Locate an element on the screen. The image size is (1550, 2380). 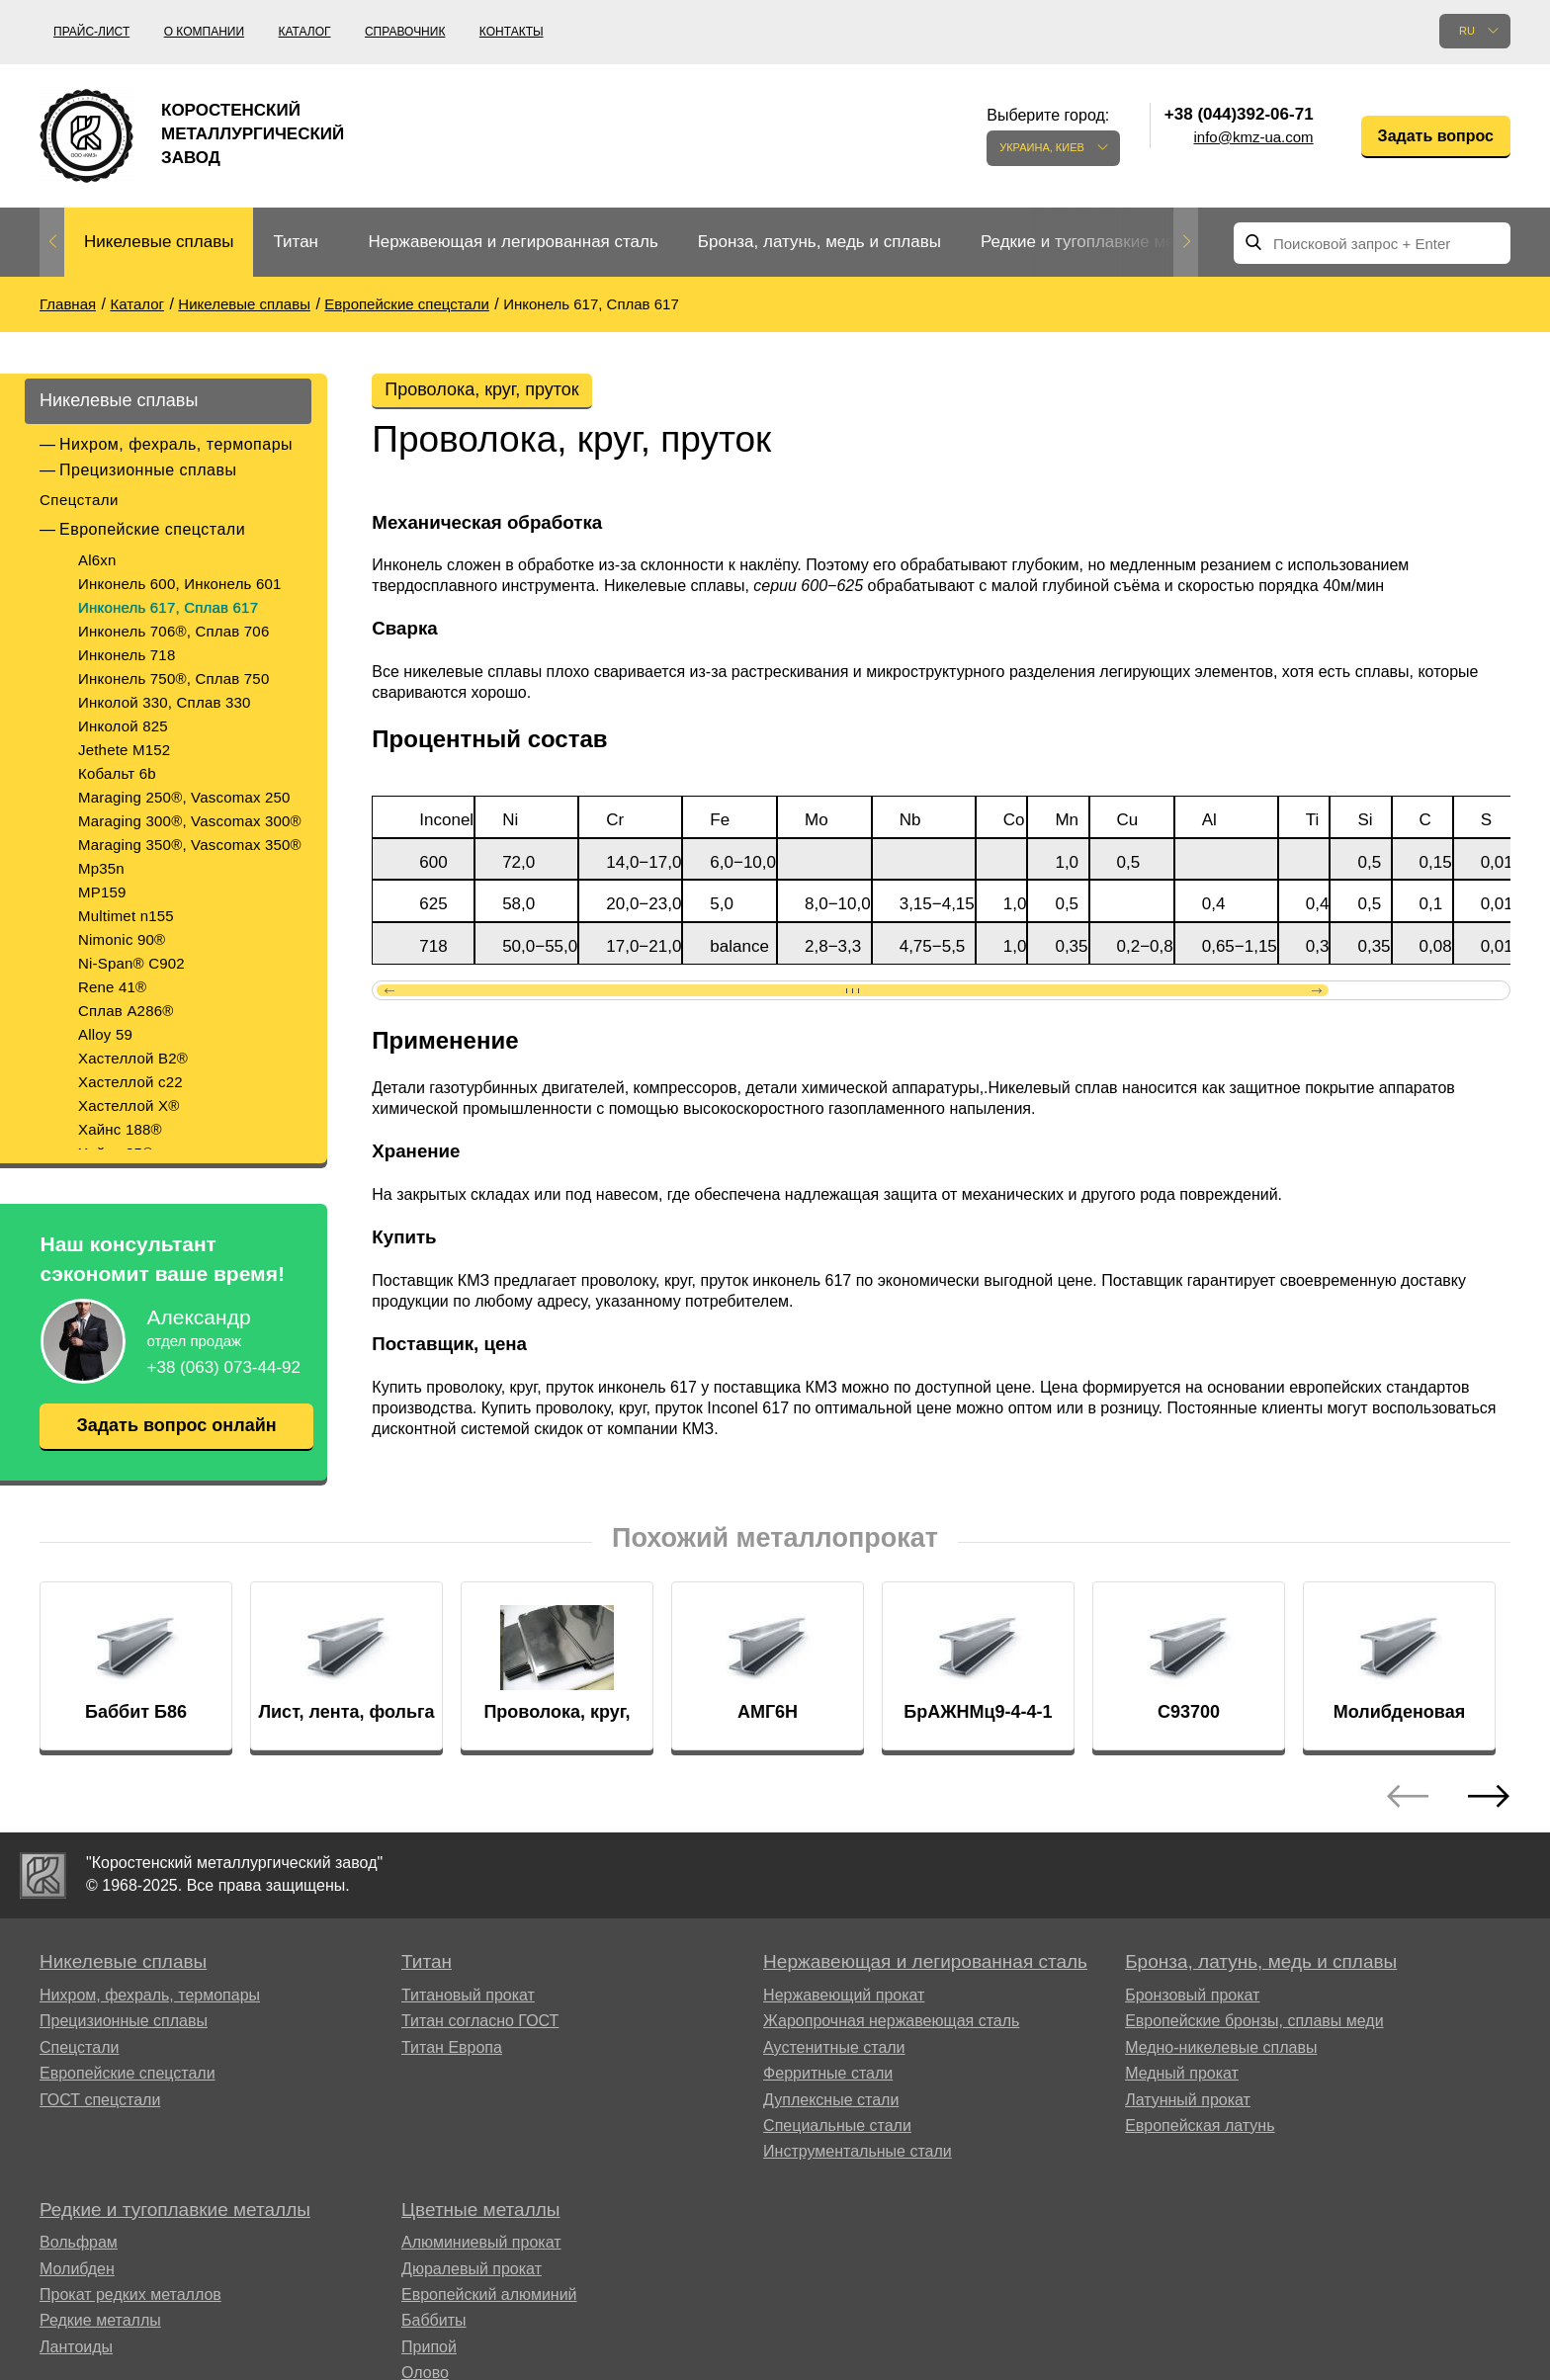
Сплав A286® is located at coordinates (125, 1010).